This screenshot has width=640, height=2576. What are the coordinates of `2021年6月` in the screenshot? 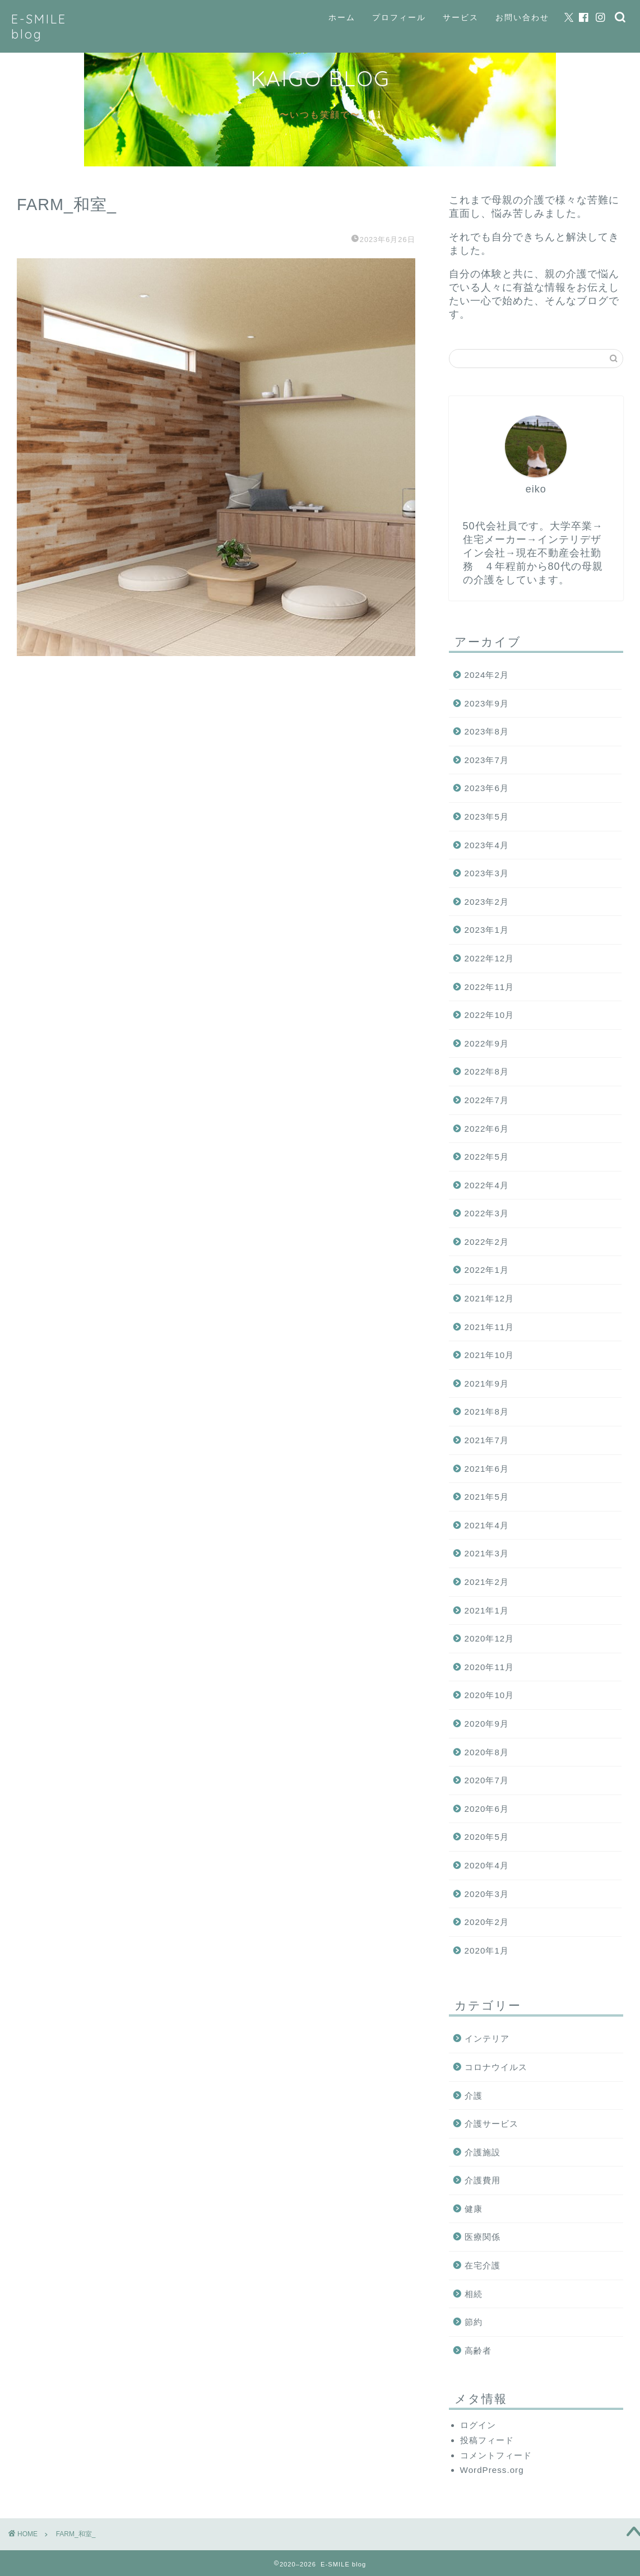 It's located at (487, 1468).